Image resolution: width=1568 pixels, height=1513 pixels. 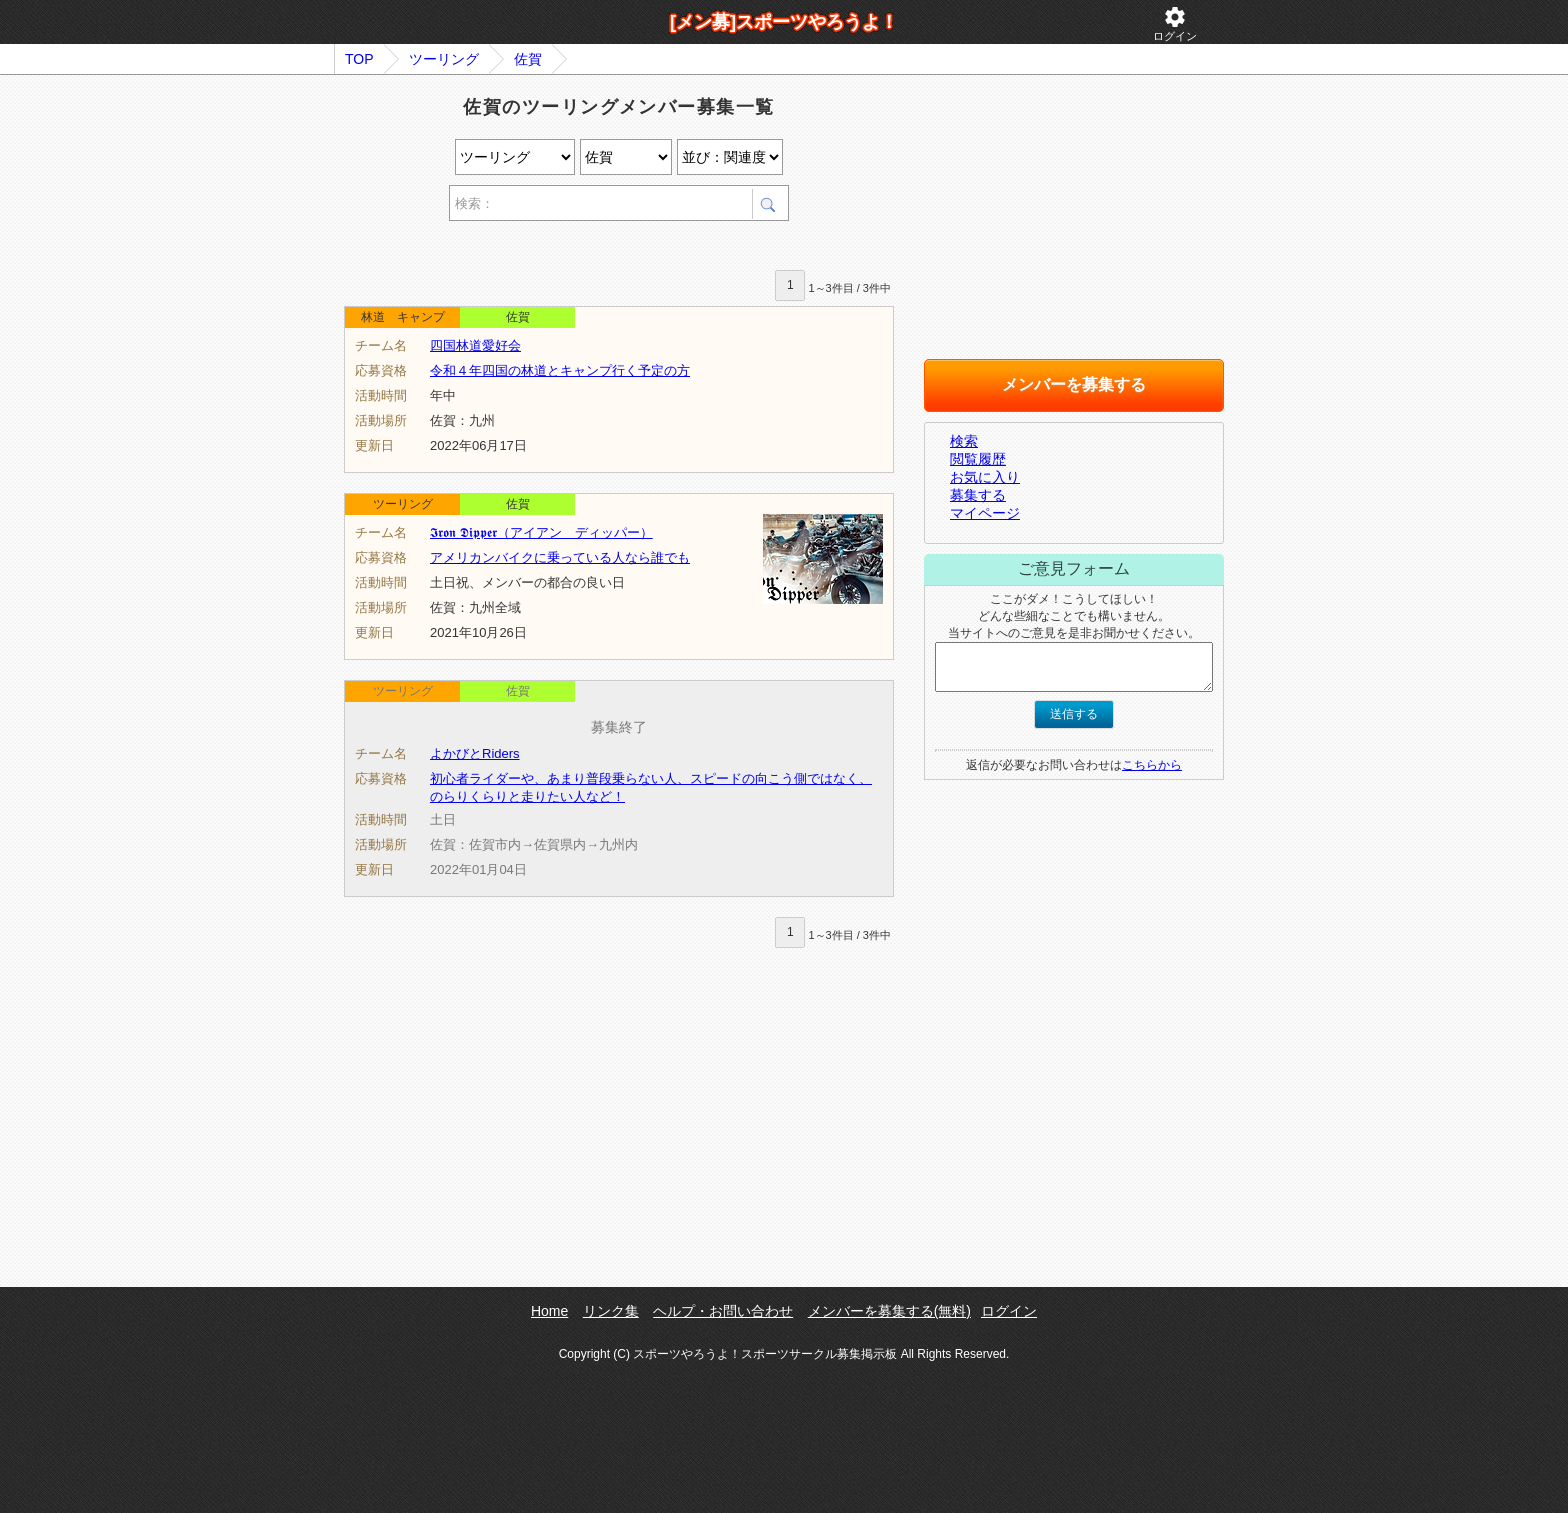 What do you see at coordinates (475, 345) in the screenshot?
I see `四国林道愛好会` at bounding box center [475, 345].